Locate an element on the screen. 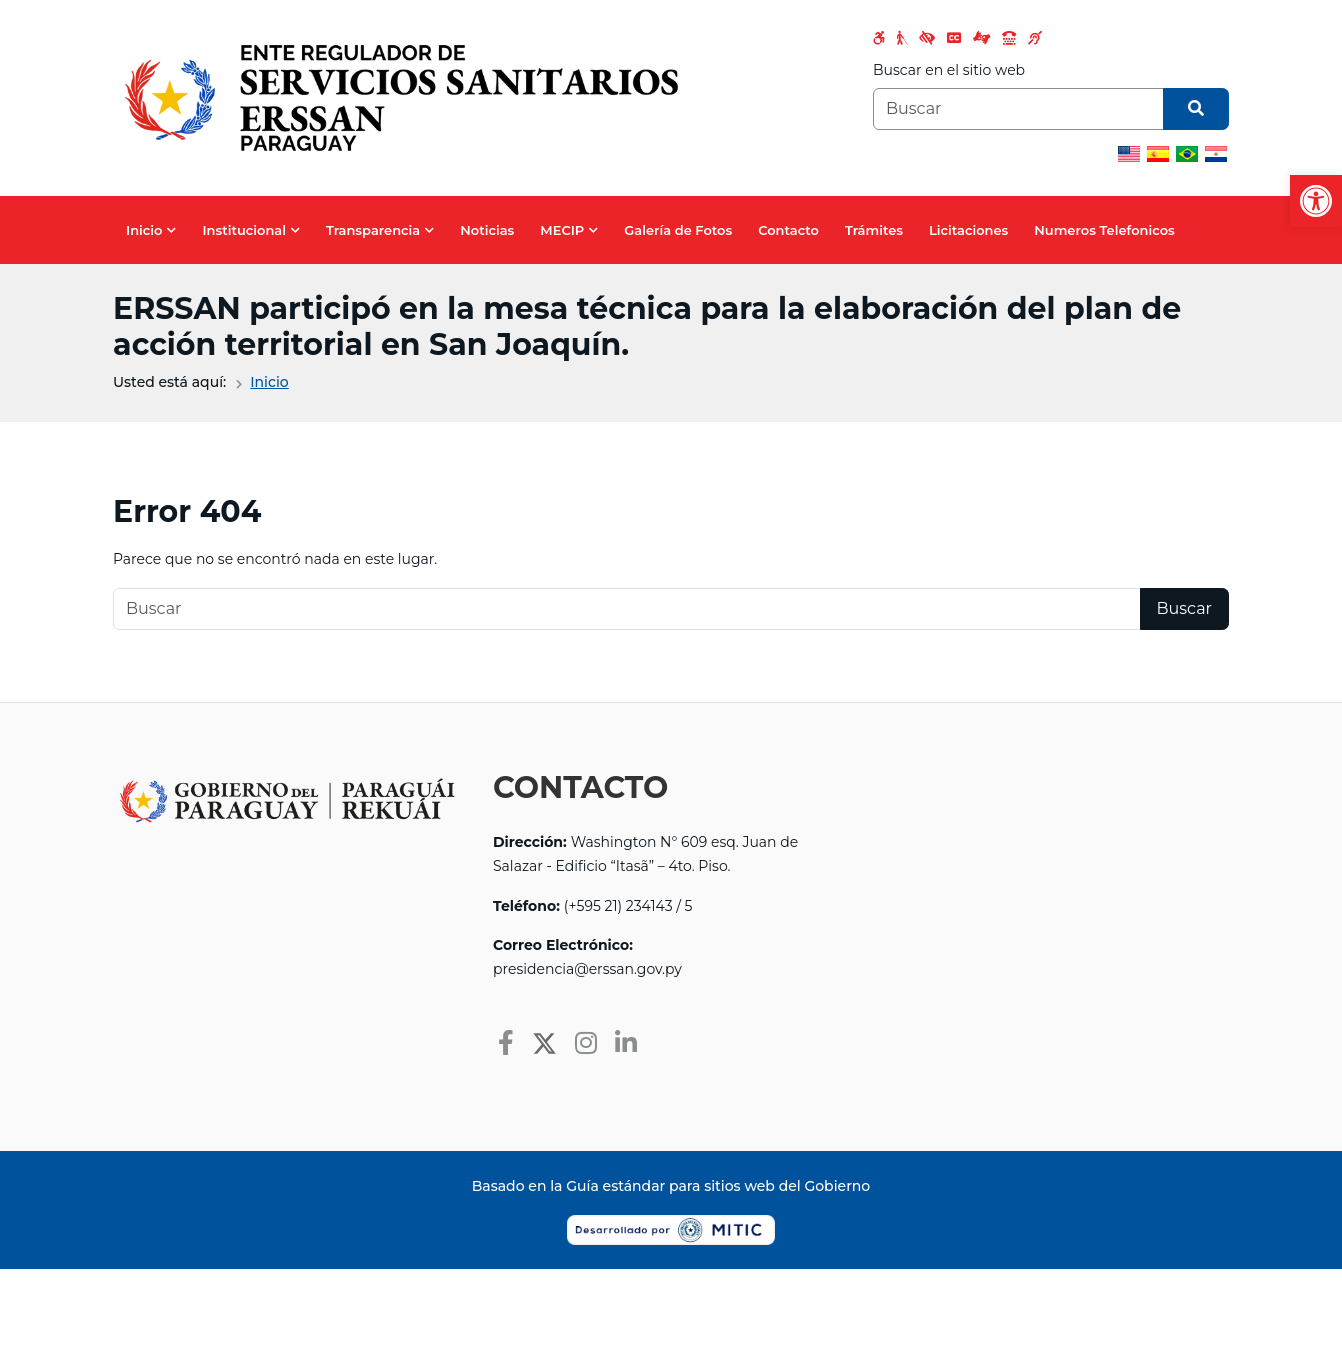  Trámites is located at coordinates (874, 230).